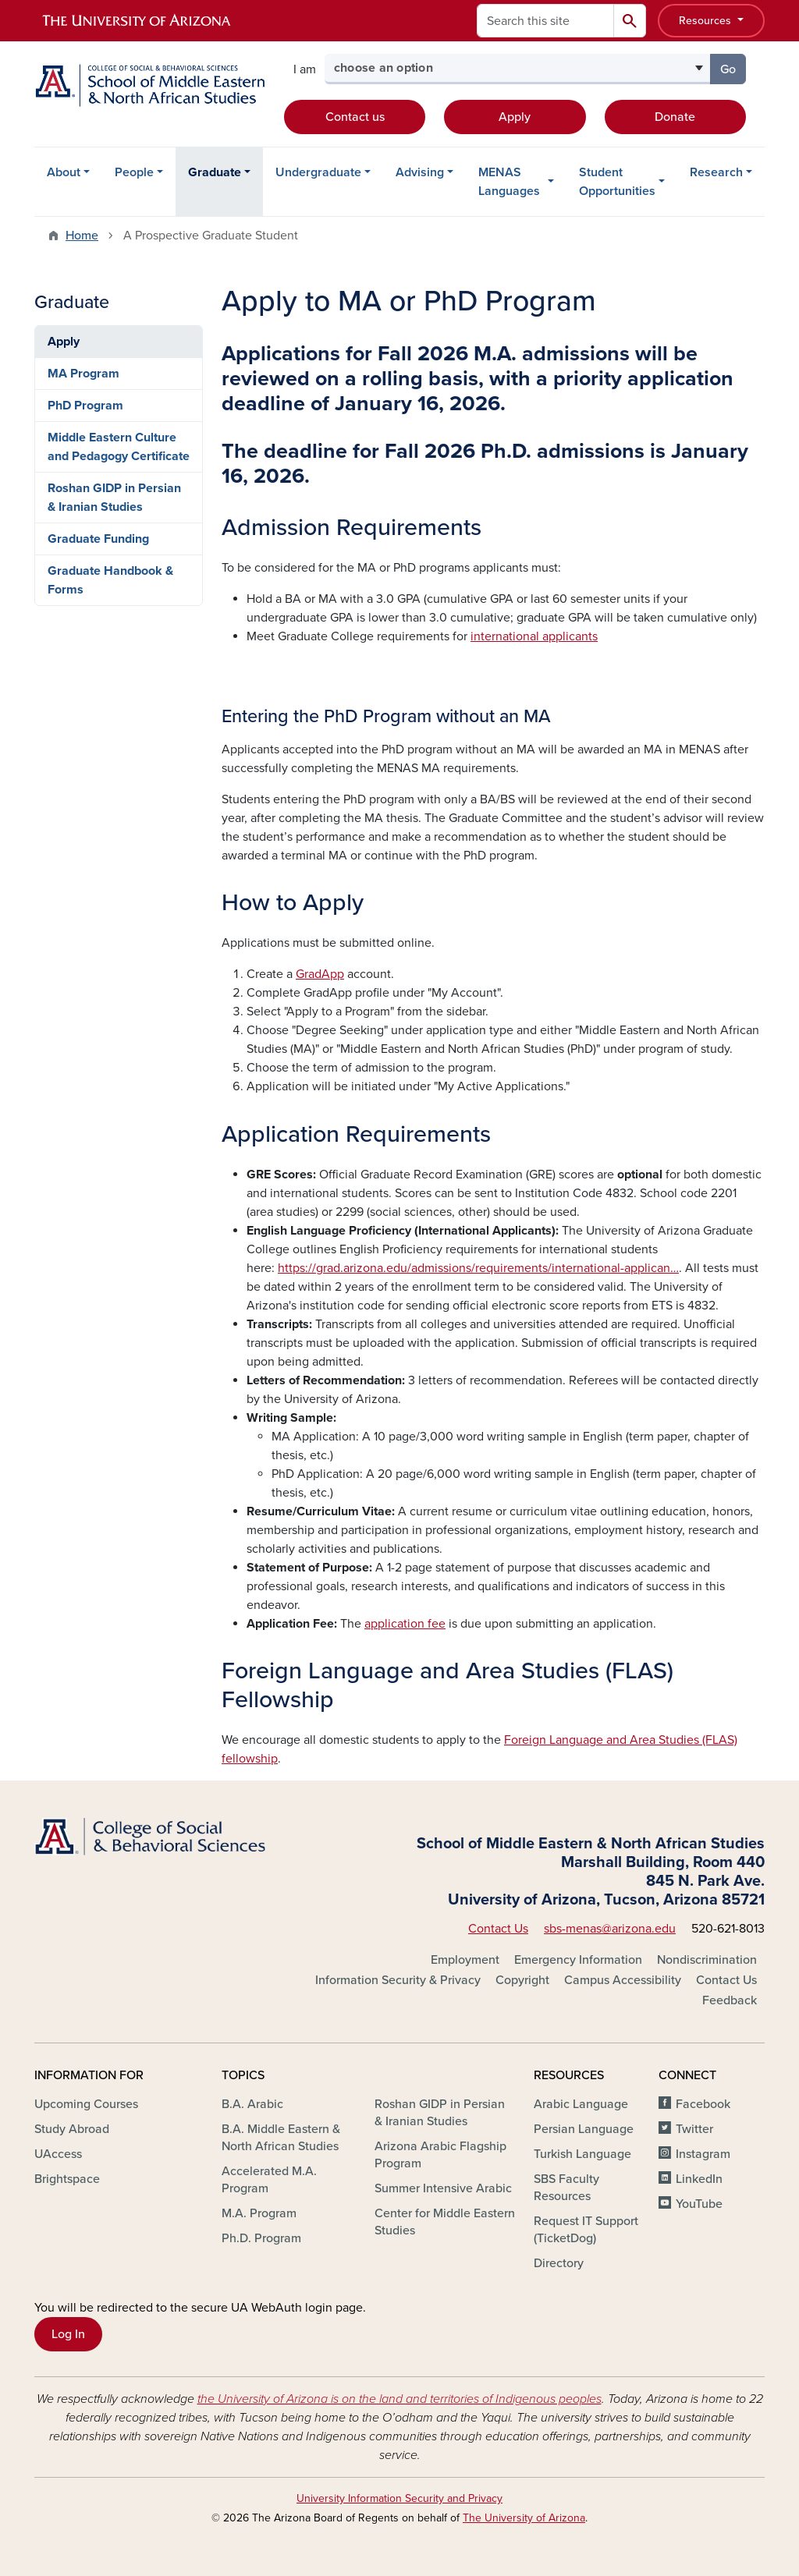 The width and height of the screenshot is (799, 2576). Describe the element at coordinates (716, 172) in the screenshot. I see `Research` at that location.